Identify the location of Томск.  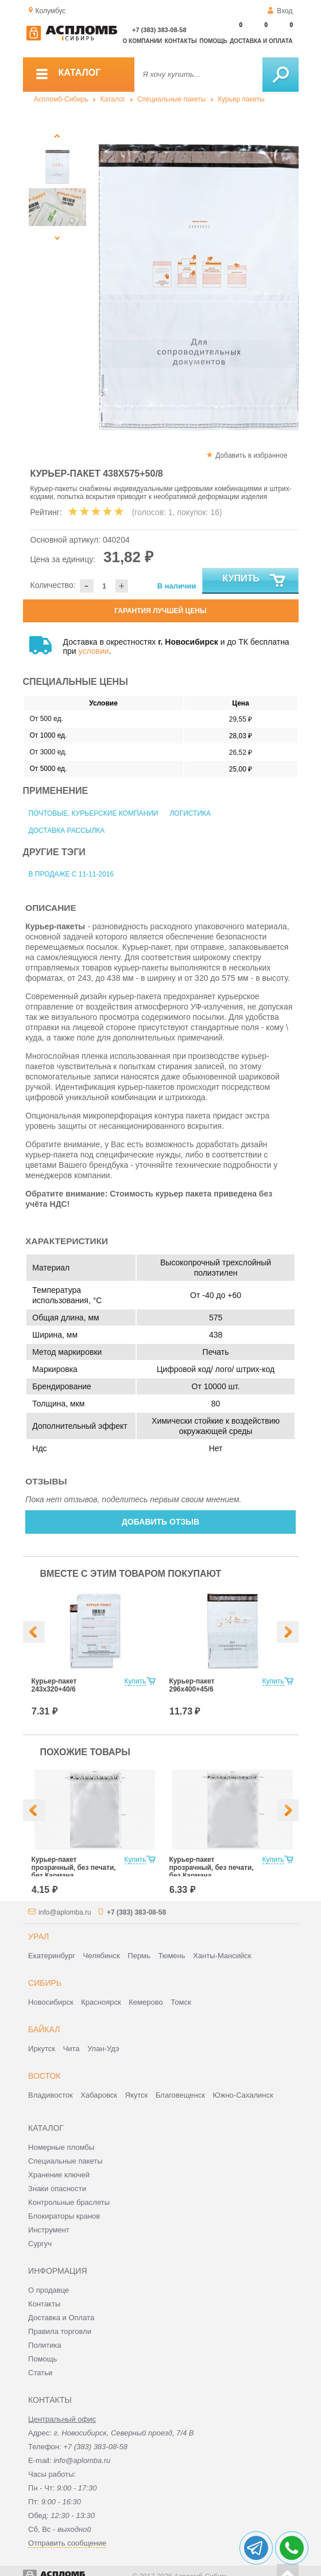
(181, 2002).